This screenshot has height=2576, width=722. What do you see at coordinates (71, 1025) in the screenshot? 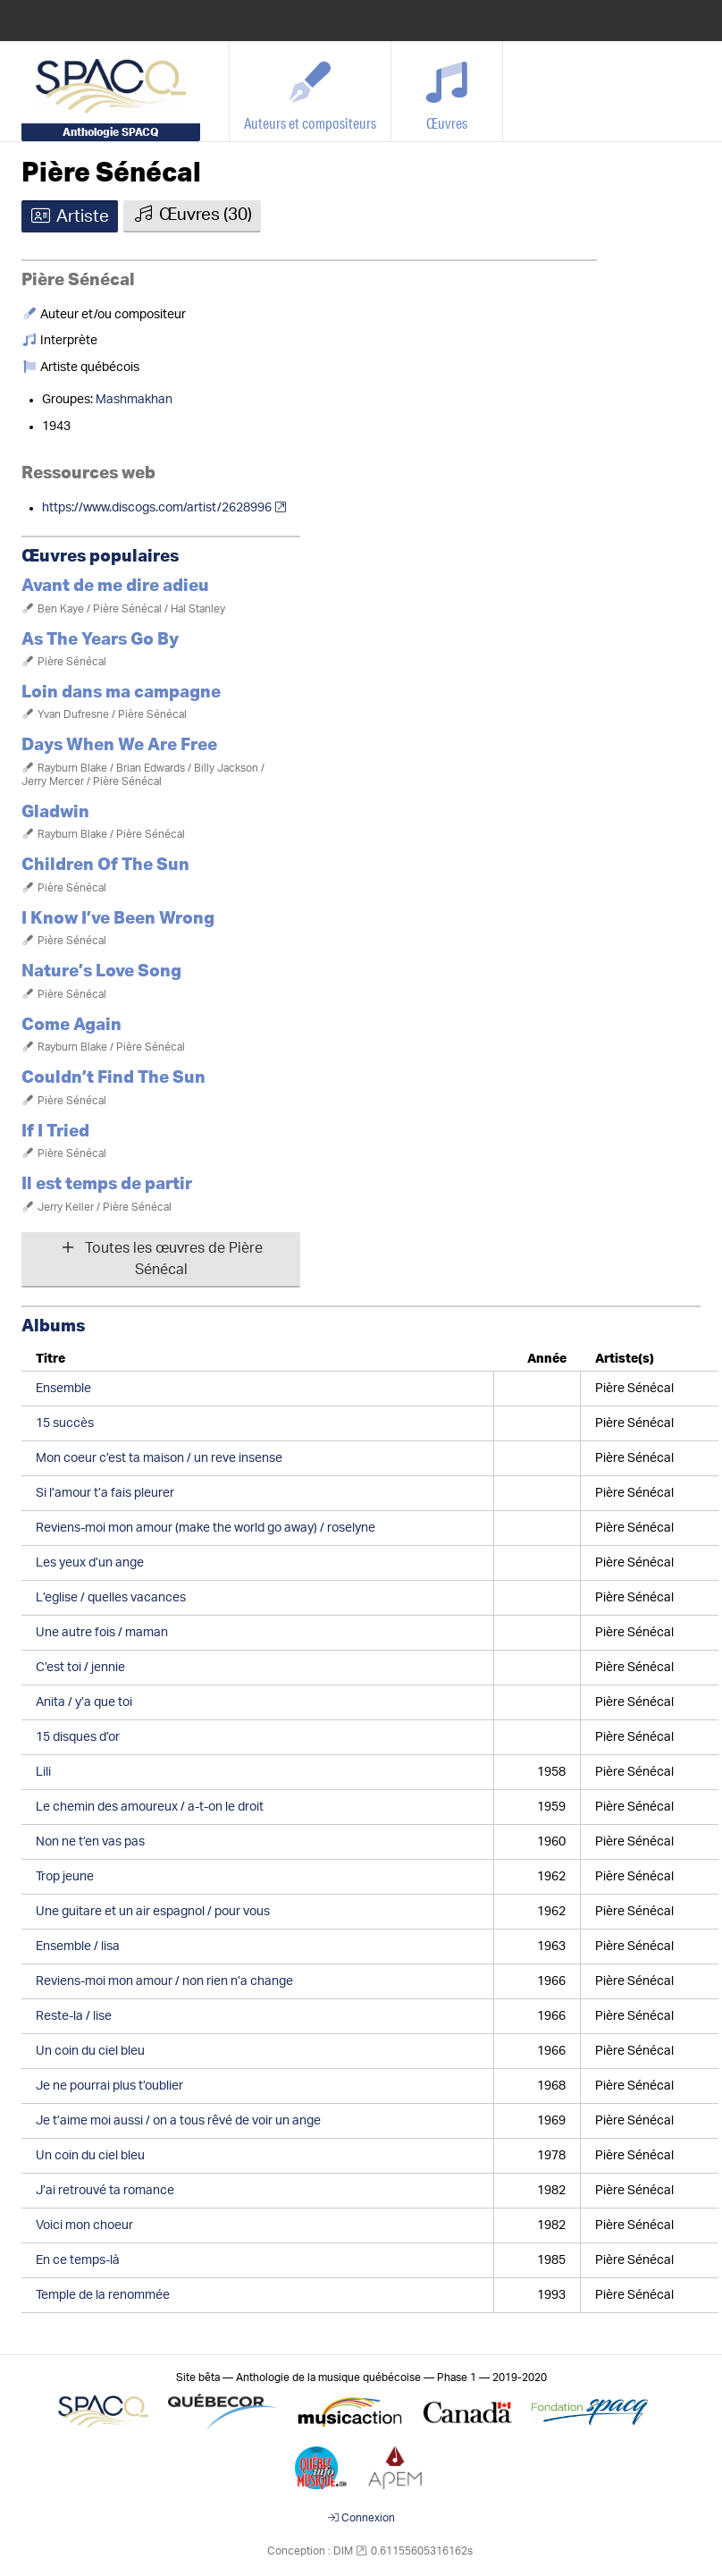
I see `Come Again` at bounding box center [71, 1025].